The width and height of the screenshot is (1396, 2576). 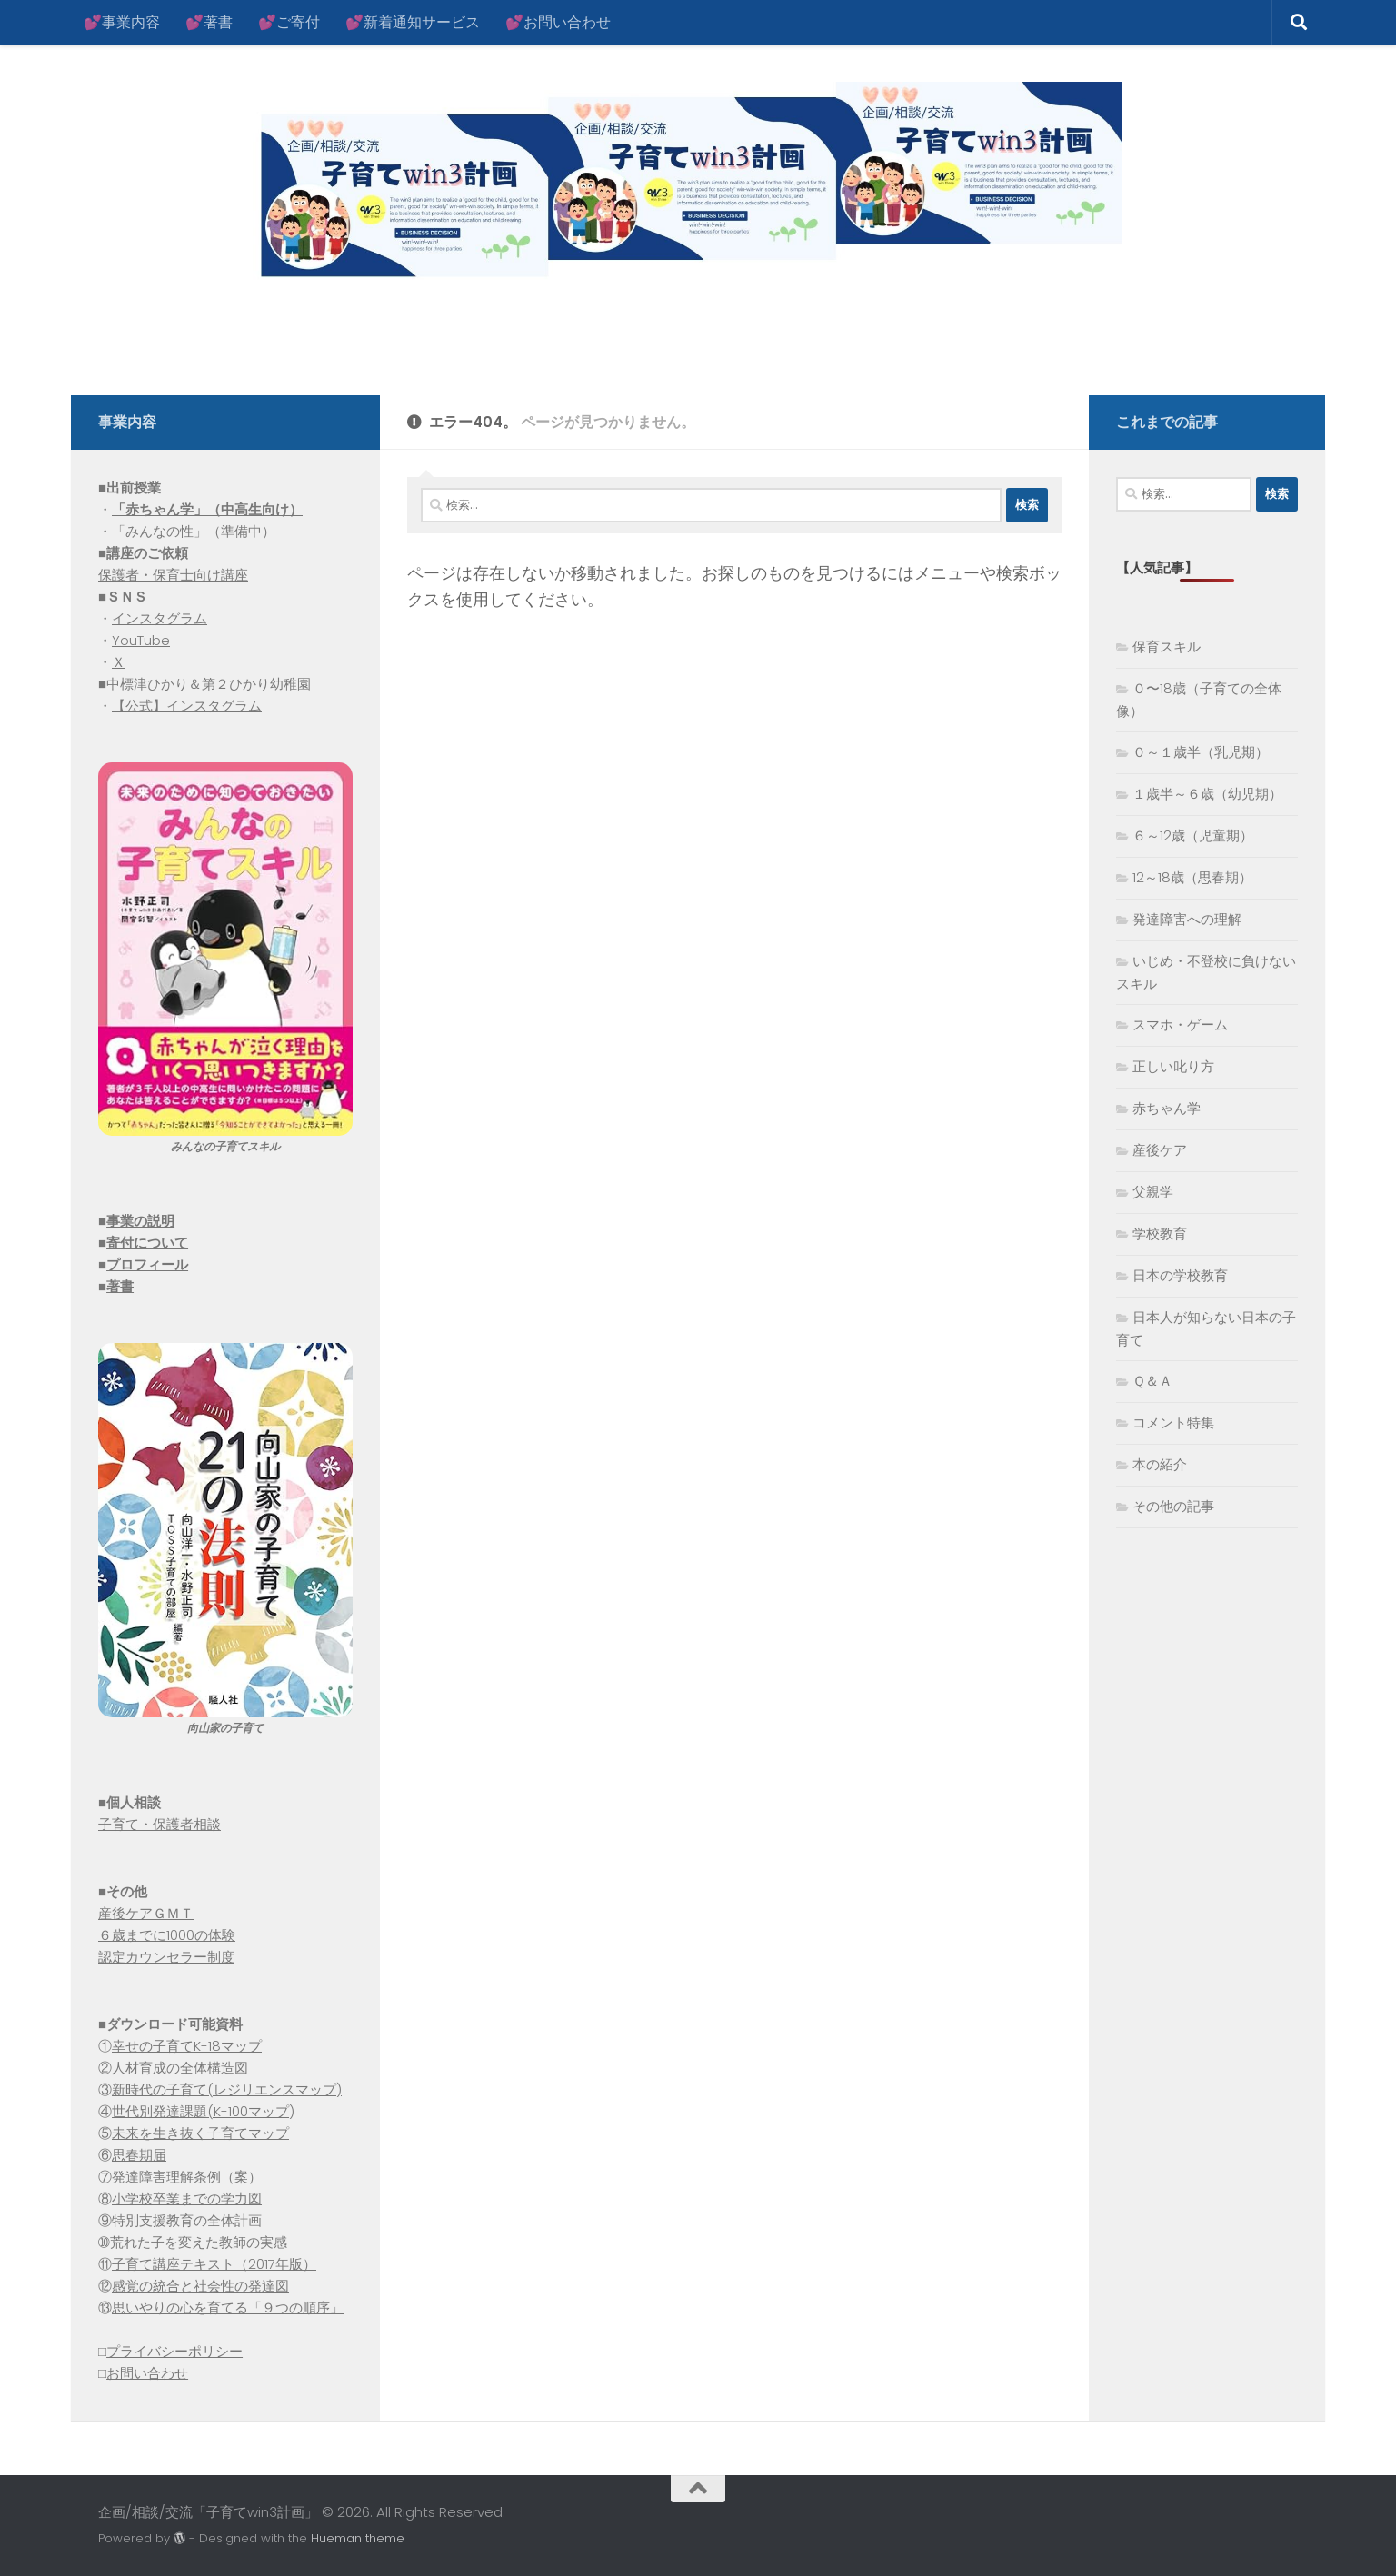 I want to click on 思いやりの心を育てる「９つの順序」, so click(x=228, y=2307).